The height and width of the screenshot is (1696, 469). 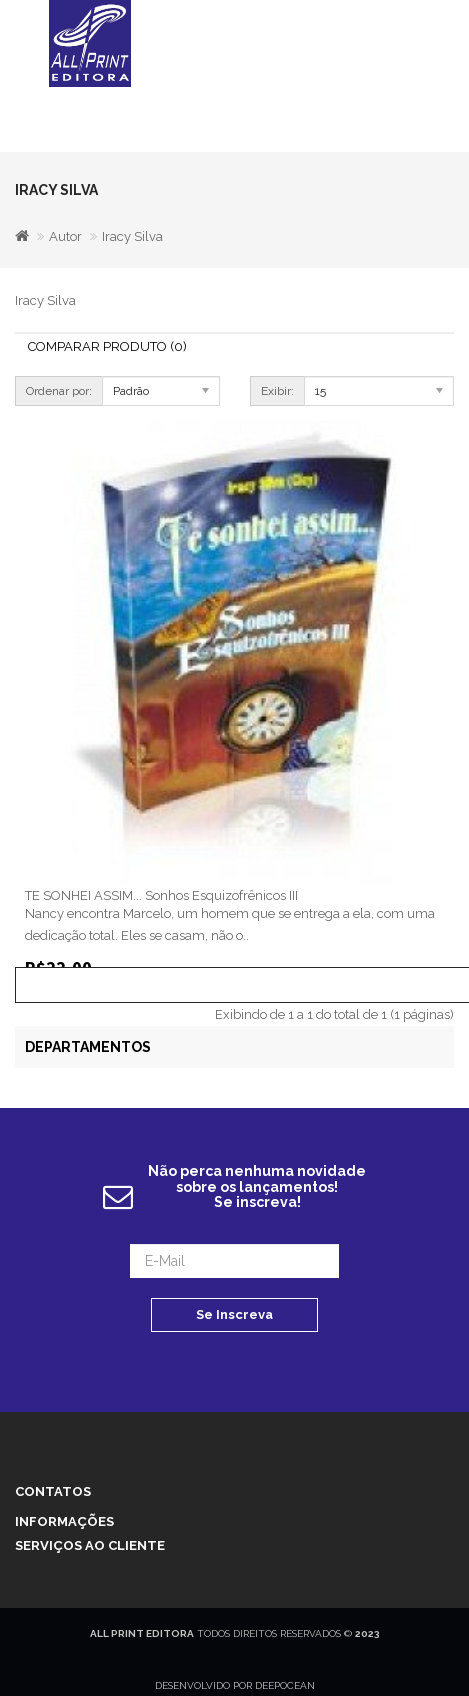 What do you see at coordinates (234, 1314) in the screenshot?
I see `Se Inscreva` at bounding box center [234, 1314].